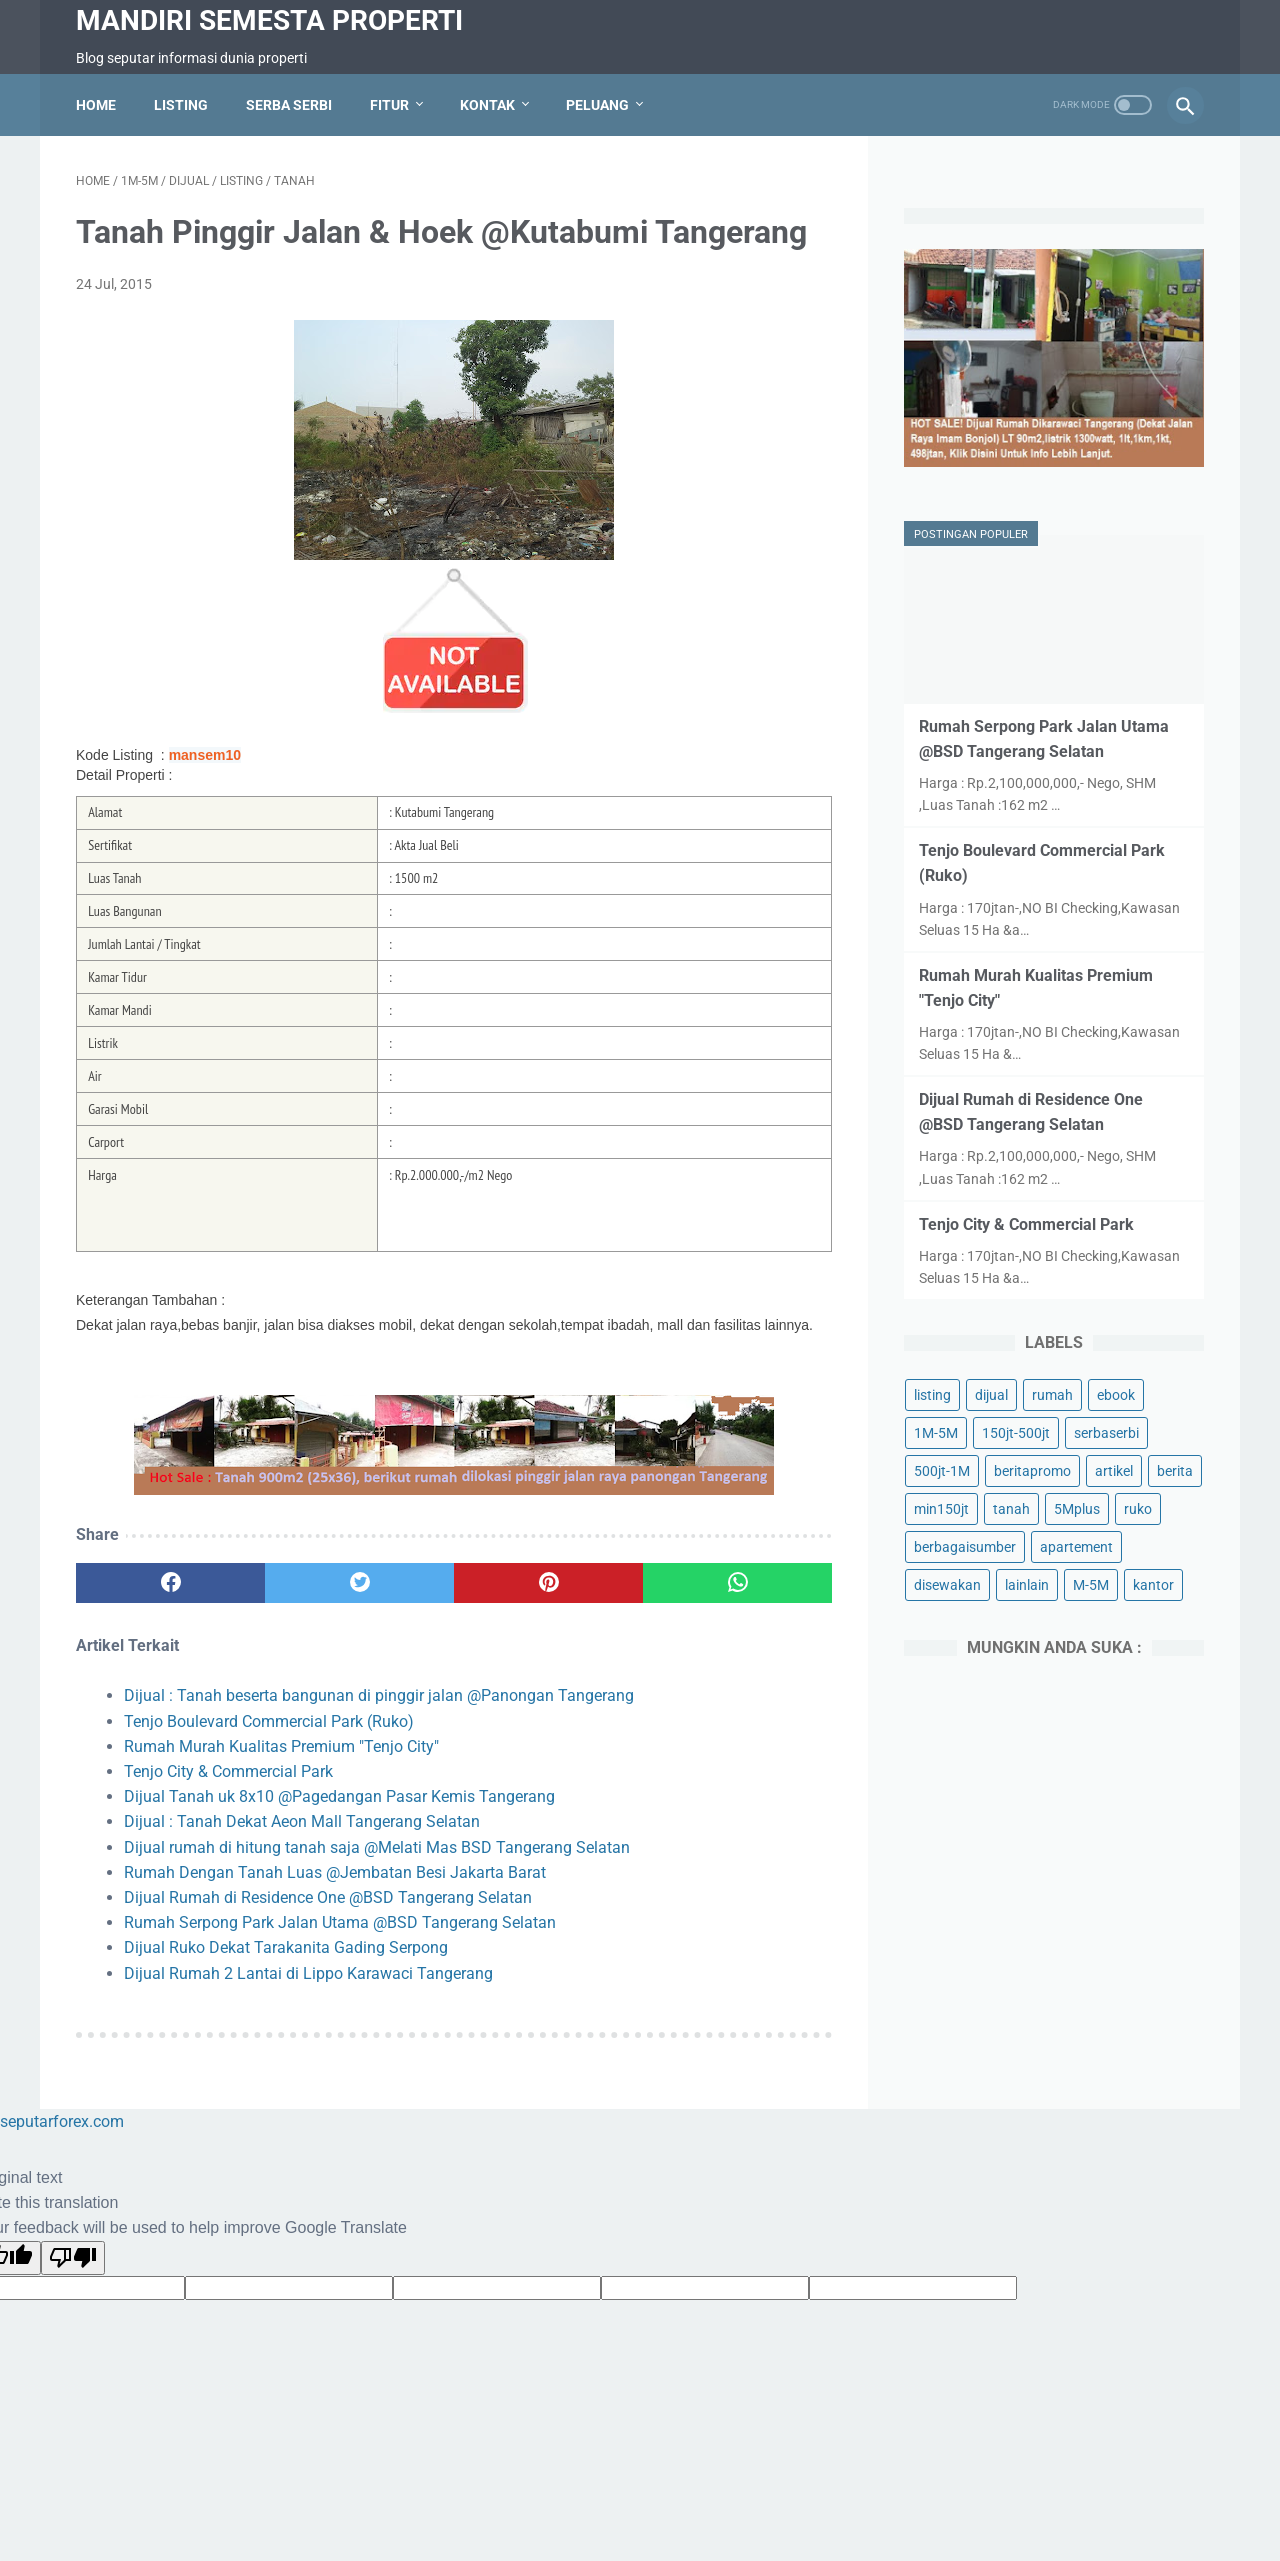  Describe the element at coordinates (1027, 1585) in the screenshot. I see `lainlain` at that location.